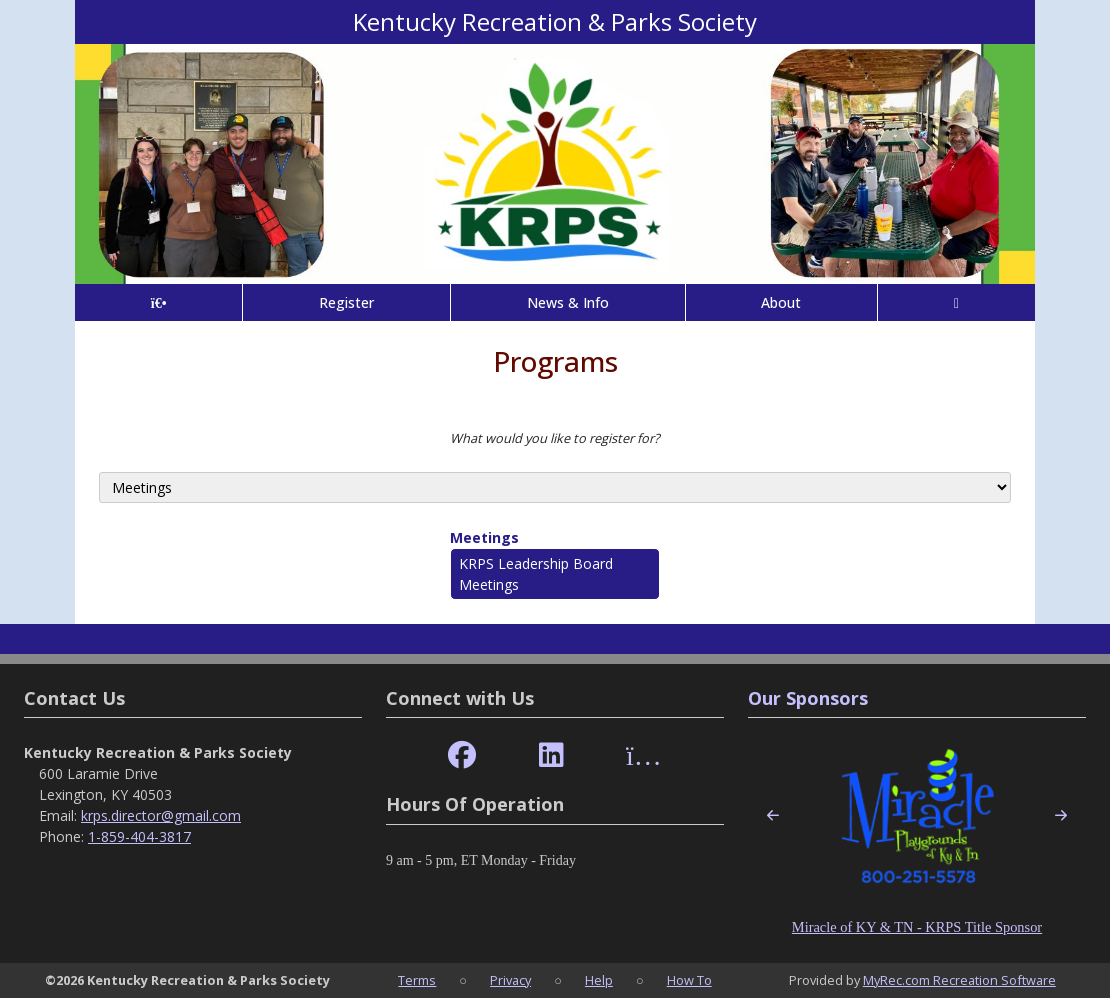 The width and height of the screenshot is (1110, 998). Describe the element at coordinates (689, 980) in the screenshot. I see `How To` at that location.